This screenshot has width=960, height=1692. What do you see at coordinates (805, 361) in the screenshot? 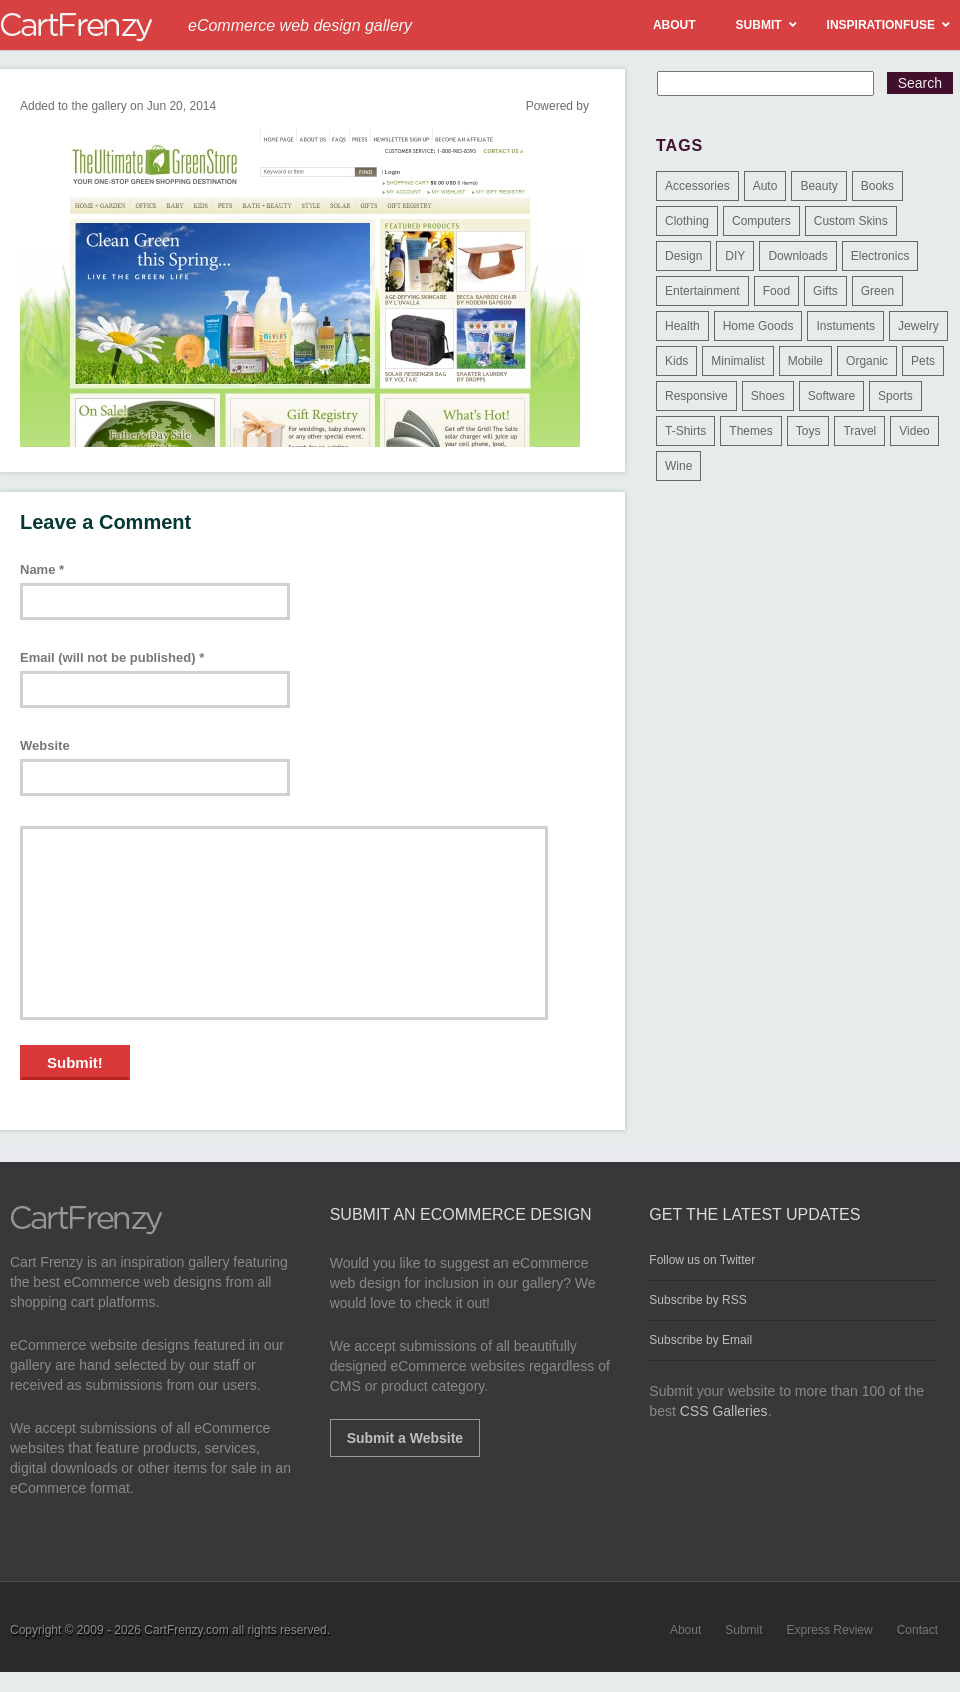
I see `Mobile [Mobile (2 items)]` at bounding box center [805, 361].